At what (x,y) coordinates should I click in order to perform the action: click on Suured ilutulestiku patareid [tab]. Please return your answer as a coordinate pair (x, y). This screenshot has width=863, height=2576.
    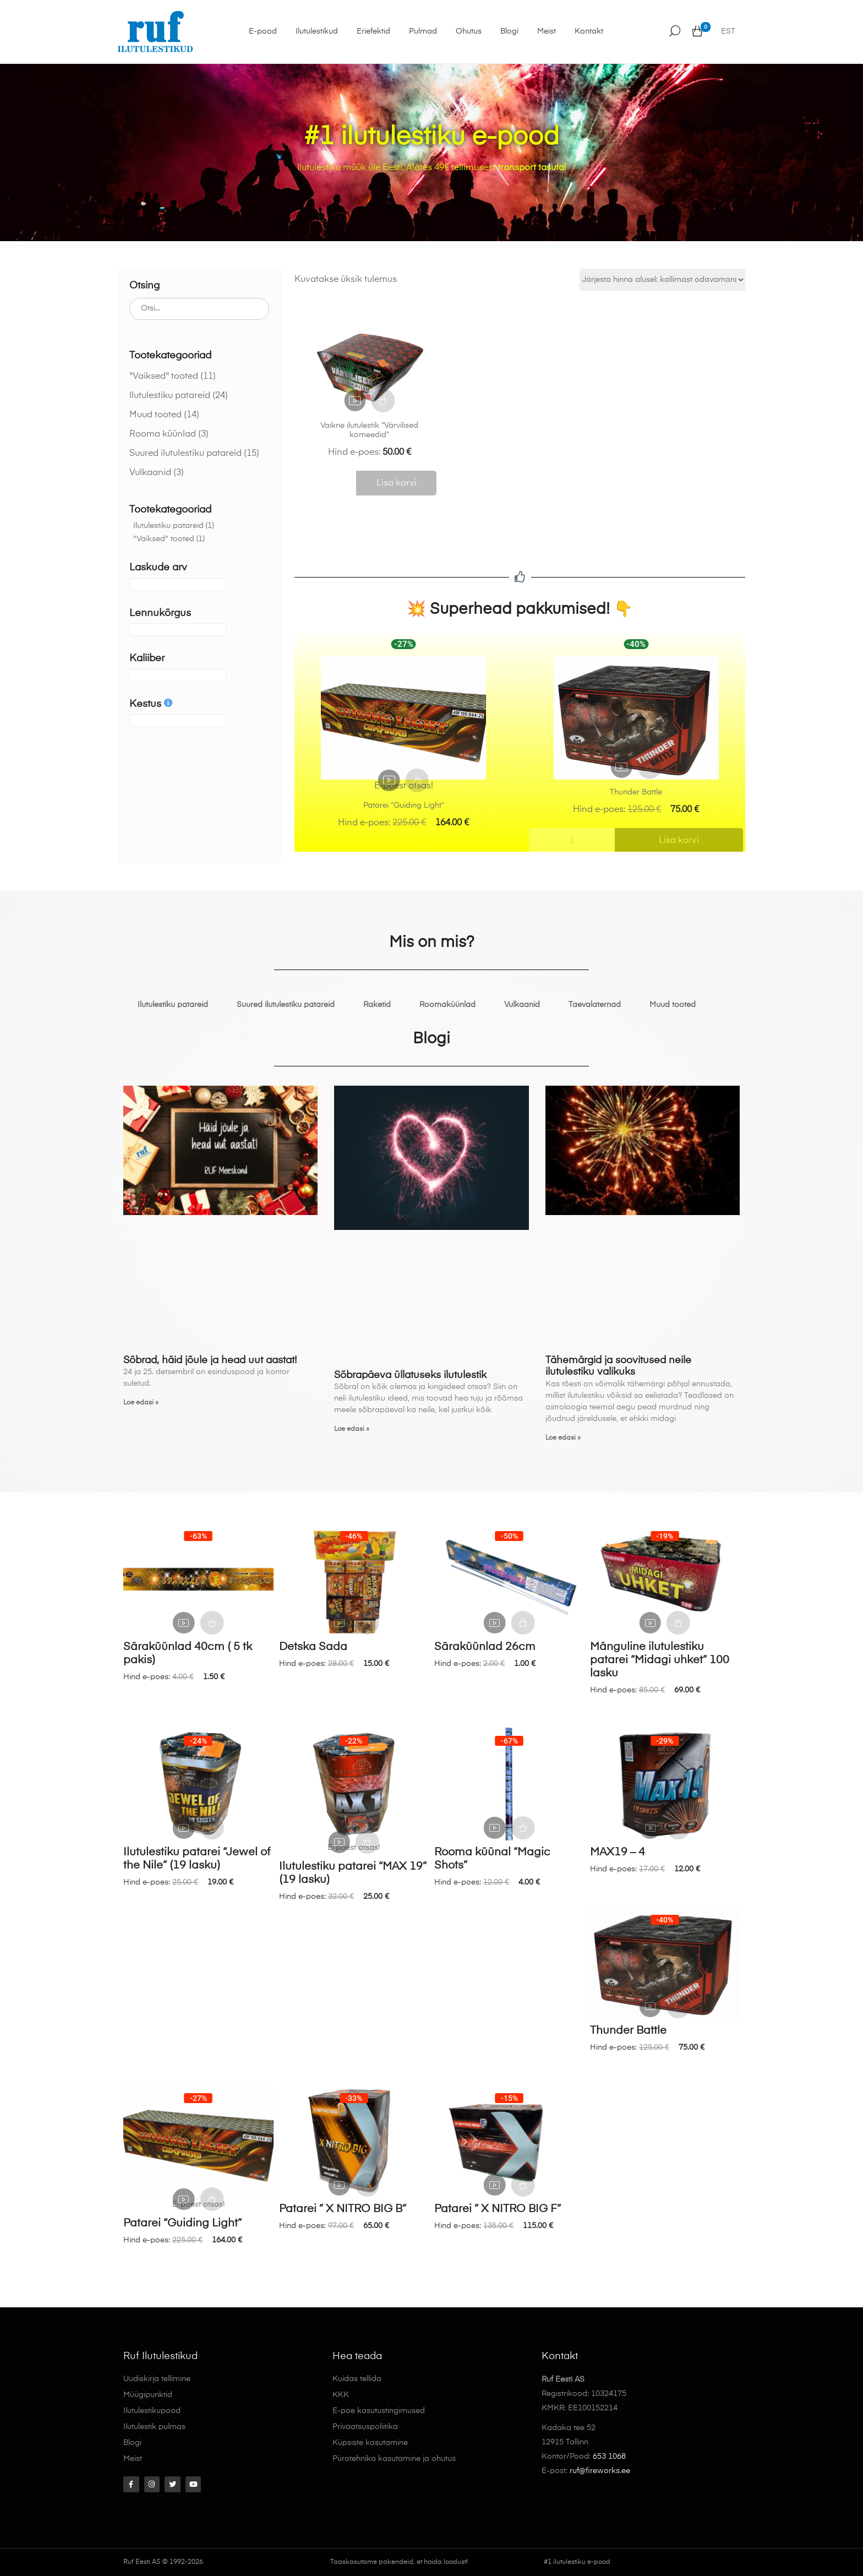
    Looking at the image, I should click on (286, 1005).